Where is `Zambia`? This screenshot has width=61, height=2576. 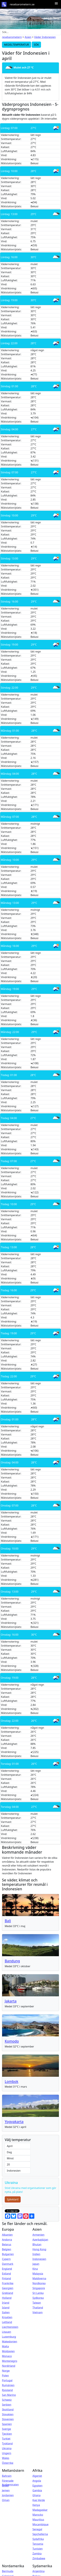 Zambia is located at coordinates (37, 2553).